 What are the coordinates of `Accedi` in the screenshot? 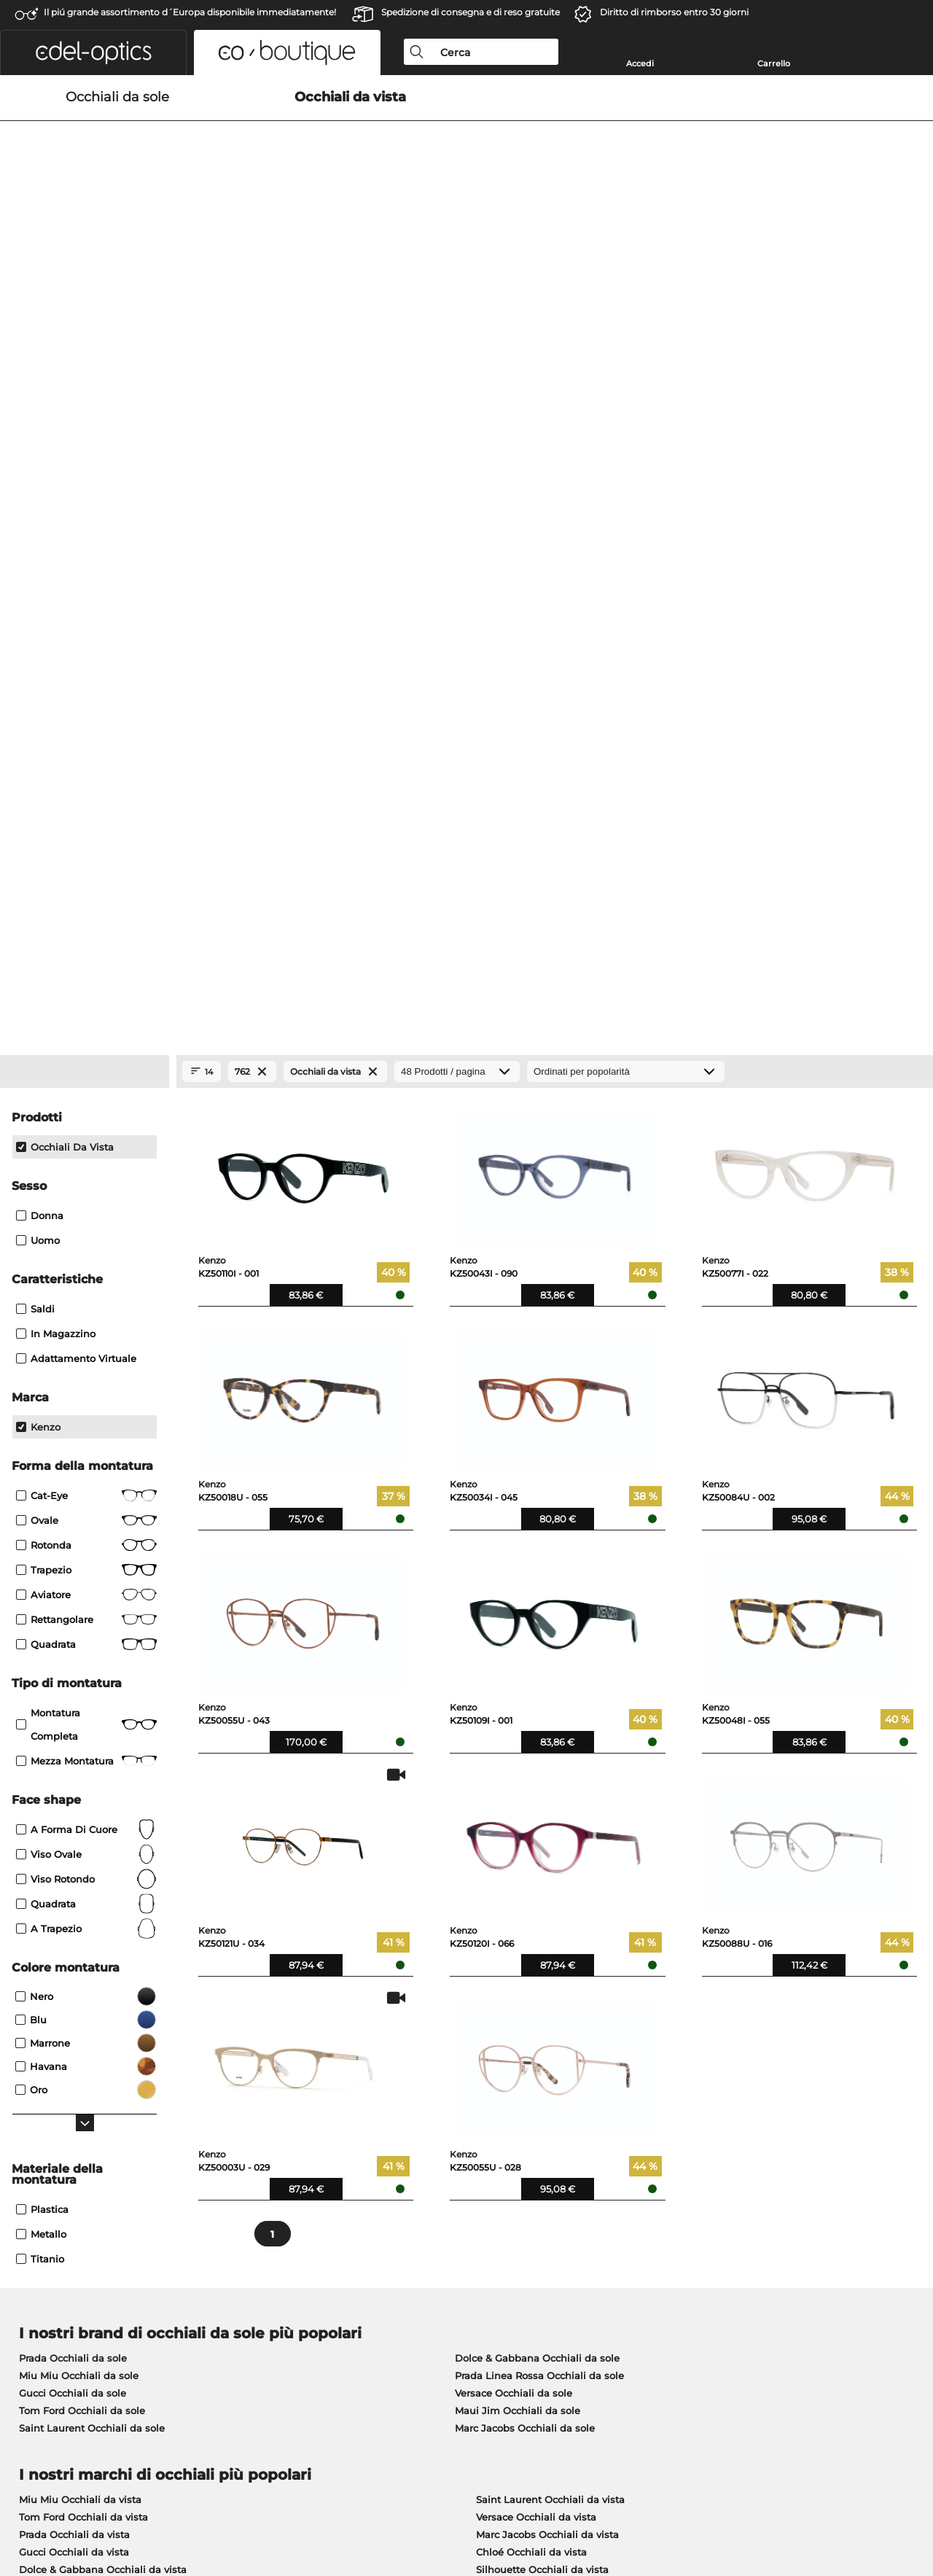 It's located at (640, 63).